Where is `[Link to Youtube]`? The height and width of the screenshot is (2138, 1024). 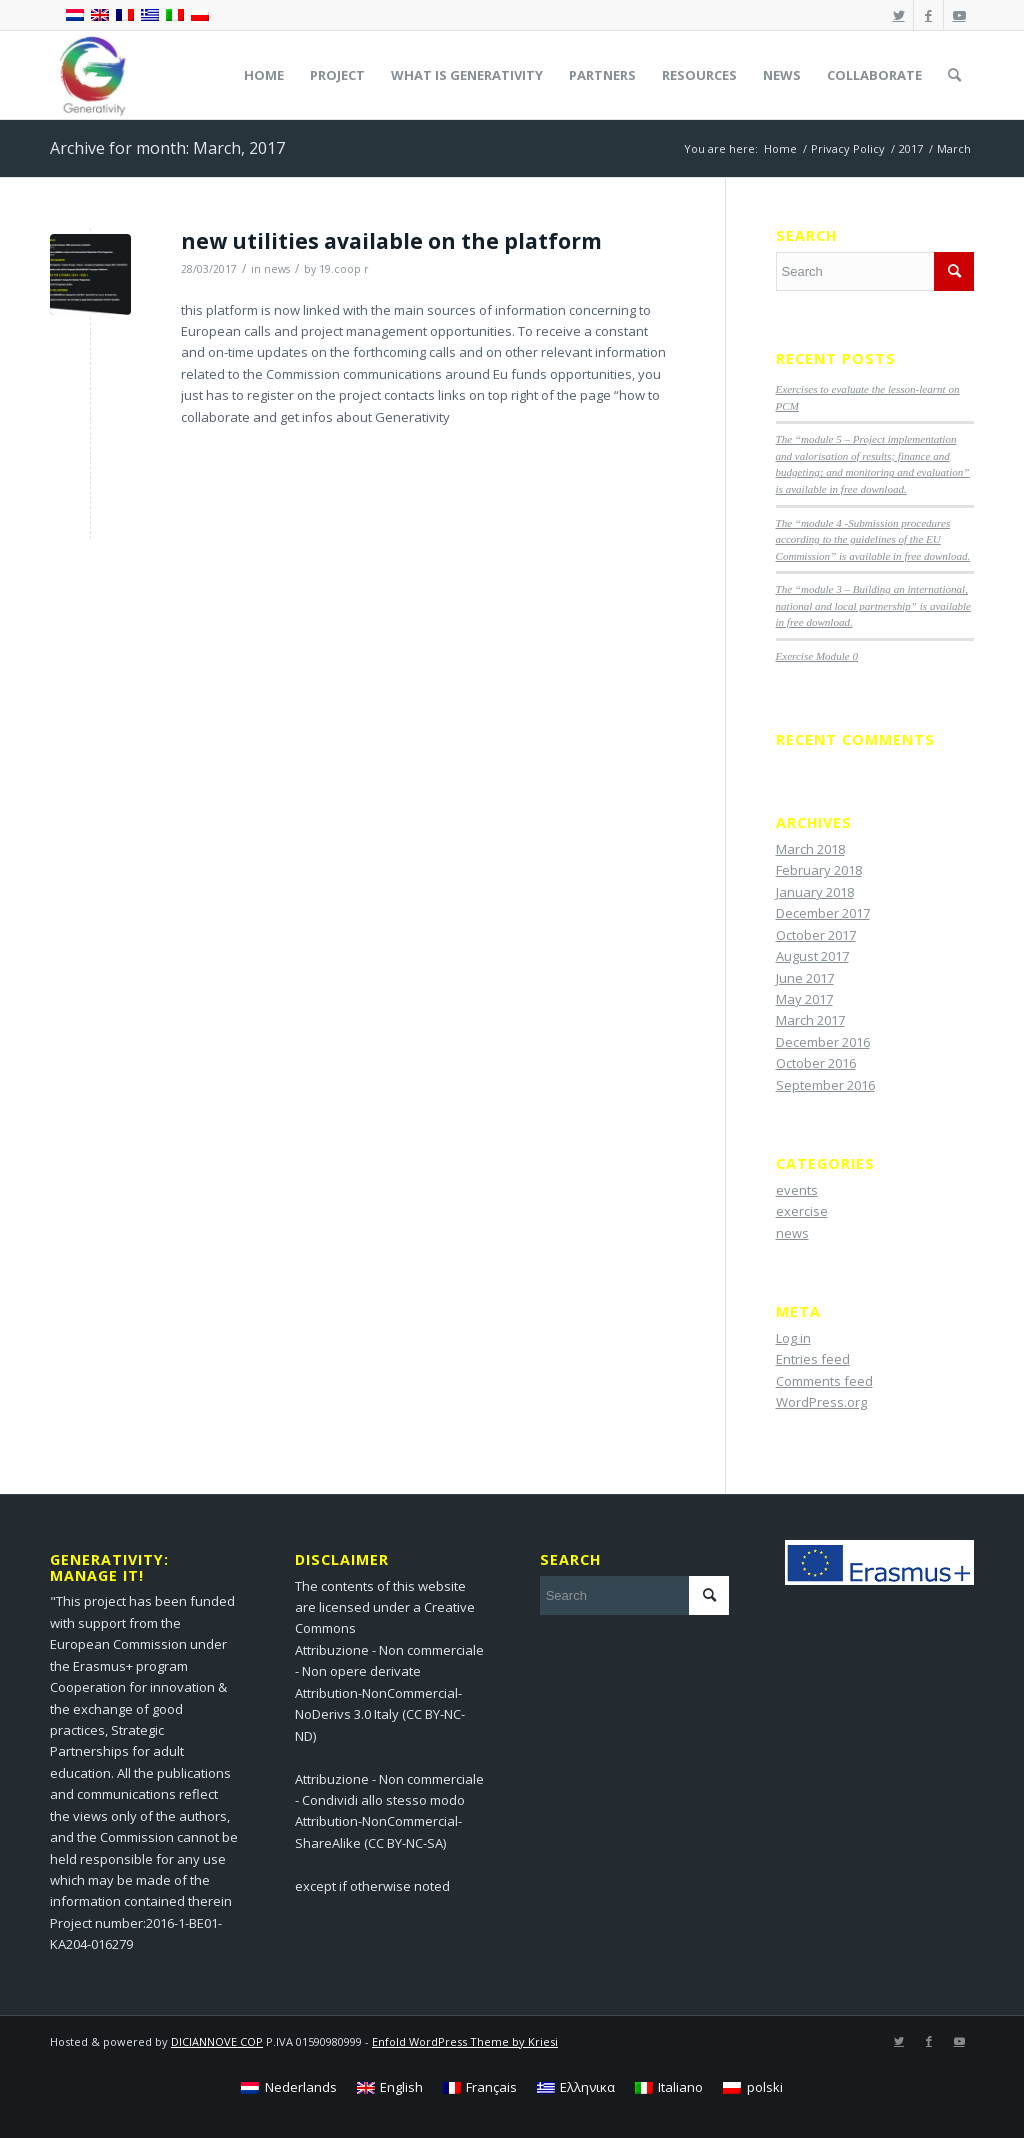
[Link to Youtube] is located at coordinates (959, 15).